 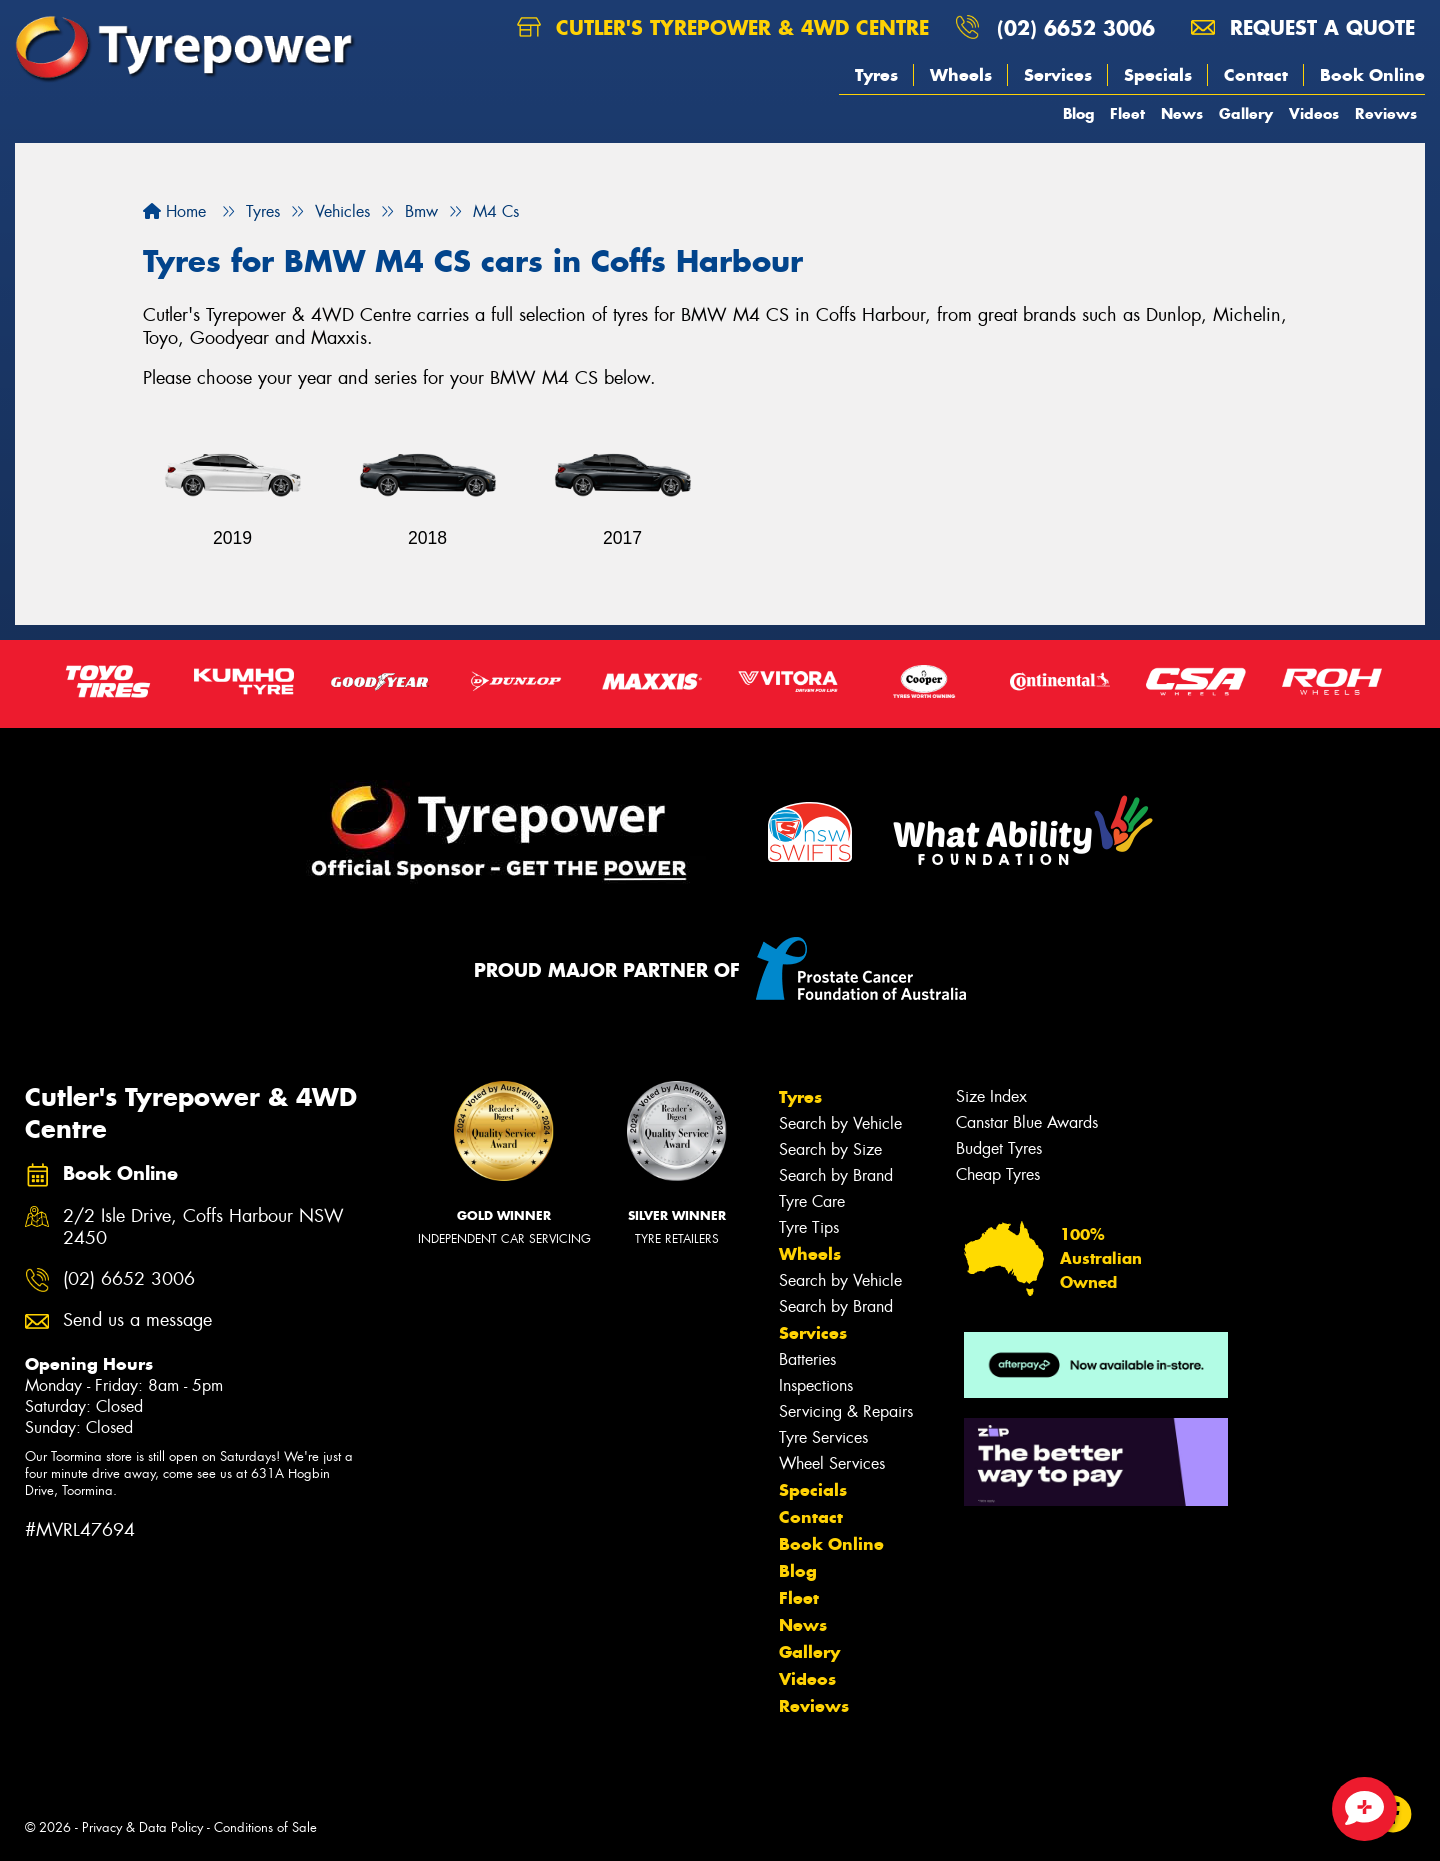 What do you see at coordinates (723, 27) in the screenshot?
I see `Cutler's Tyrepower & 4WD Centre` at bounding box center [723, 27].